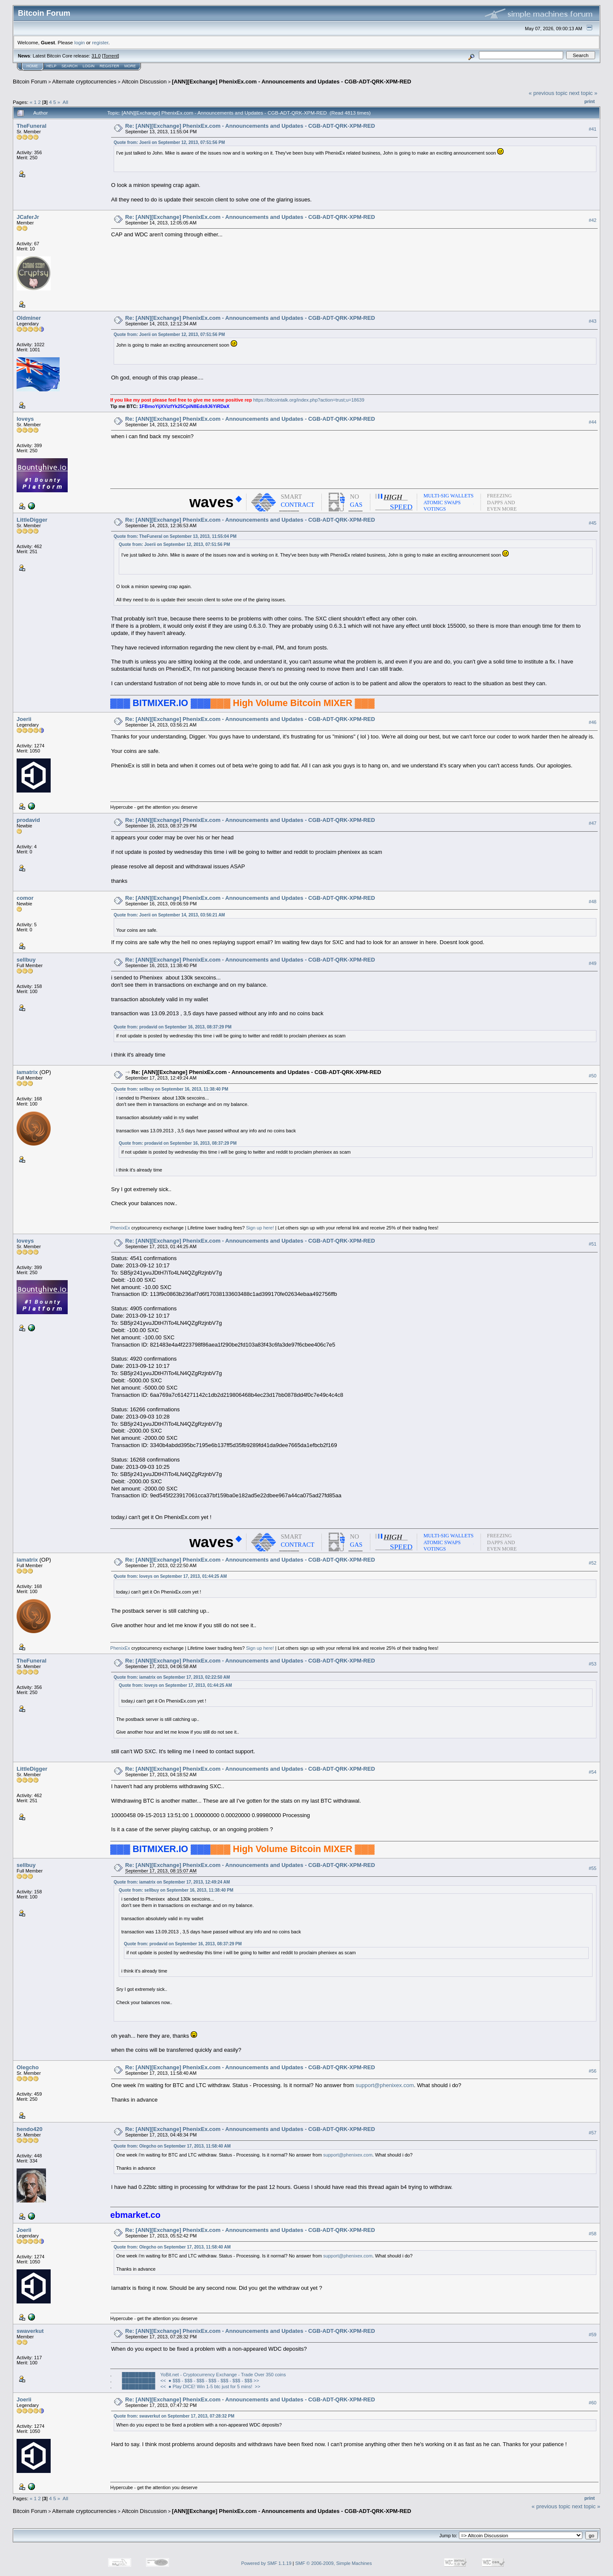 This screenshot has height=2576, width=613. What do you see at coordinates (24, 719) in the screenshot?
I see `Joerii` at bounding box center [24, 719].